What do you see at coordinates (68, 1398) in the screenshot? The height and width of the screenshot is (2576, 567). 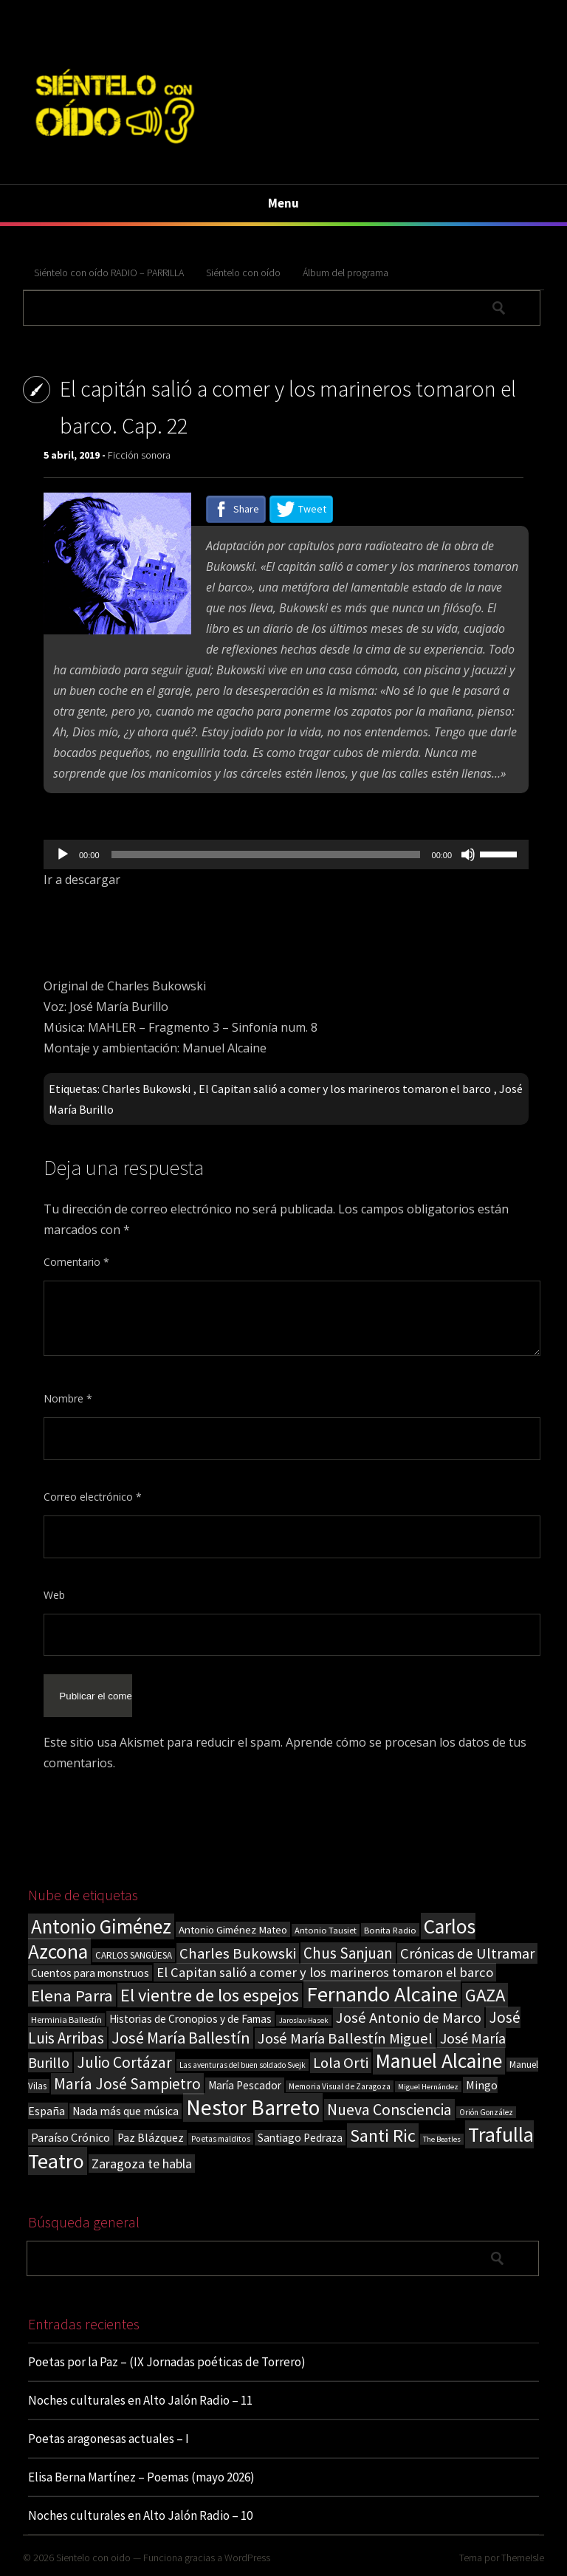 I see `Nombre` at bounding box center [68, 1398].